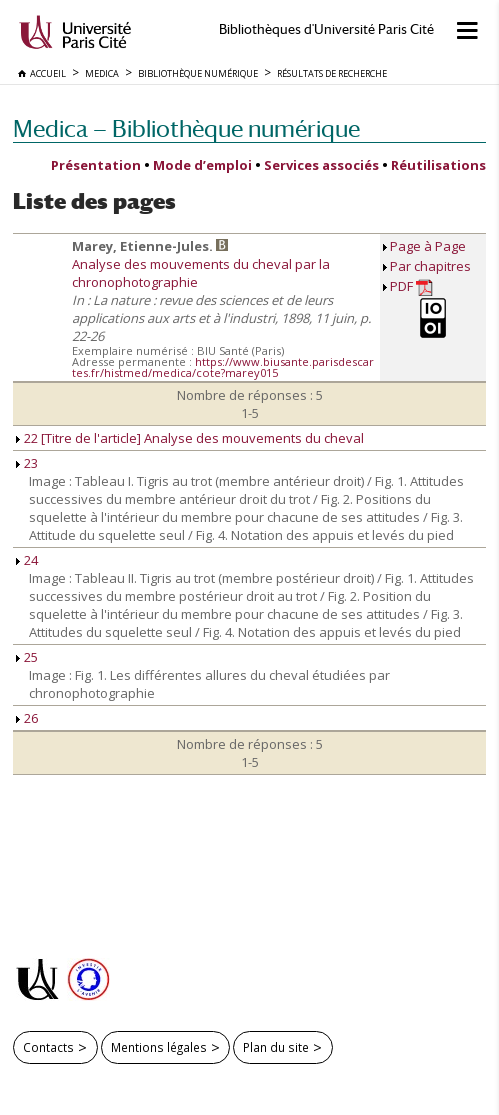 This screenshot has height=1115, width=499. What do you see at coordinates (27, 463) in the screenshot?
I see `23` at bounding box center [27, 463].